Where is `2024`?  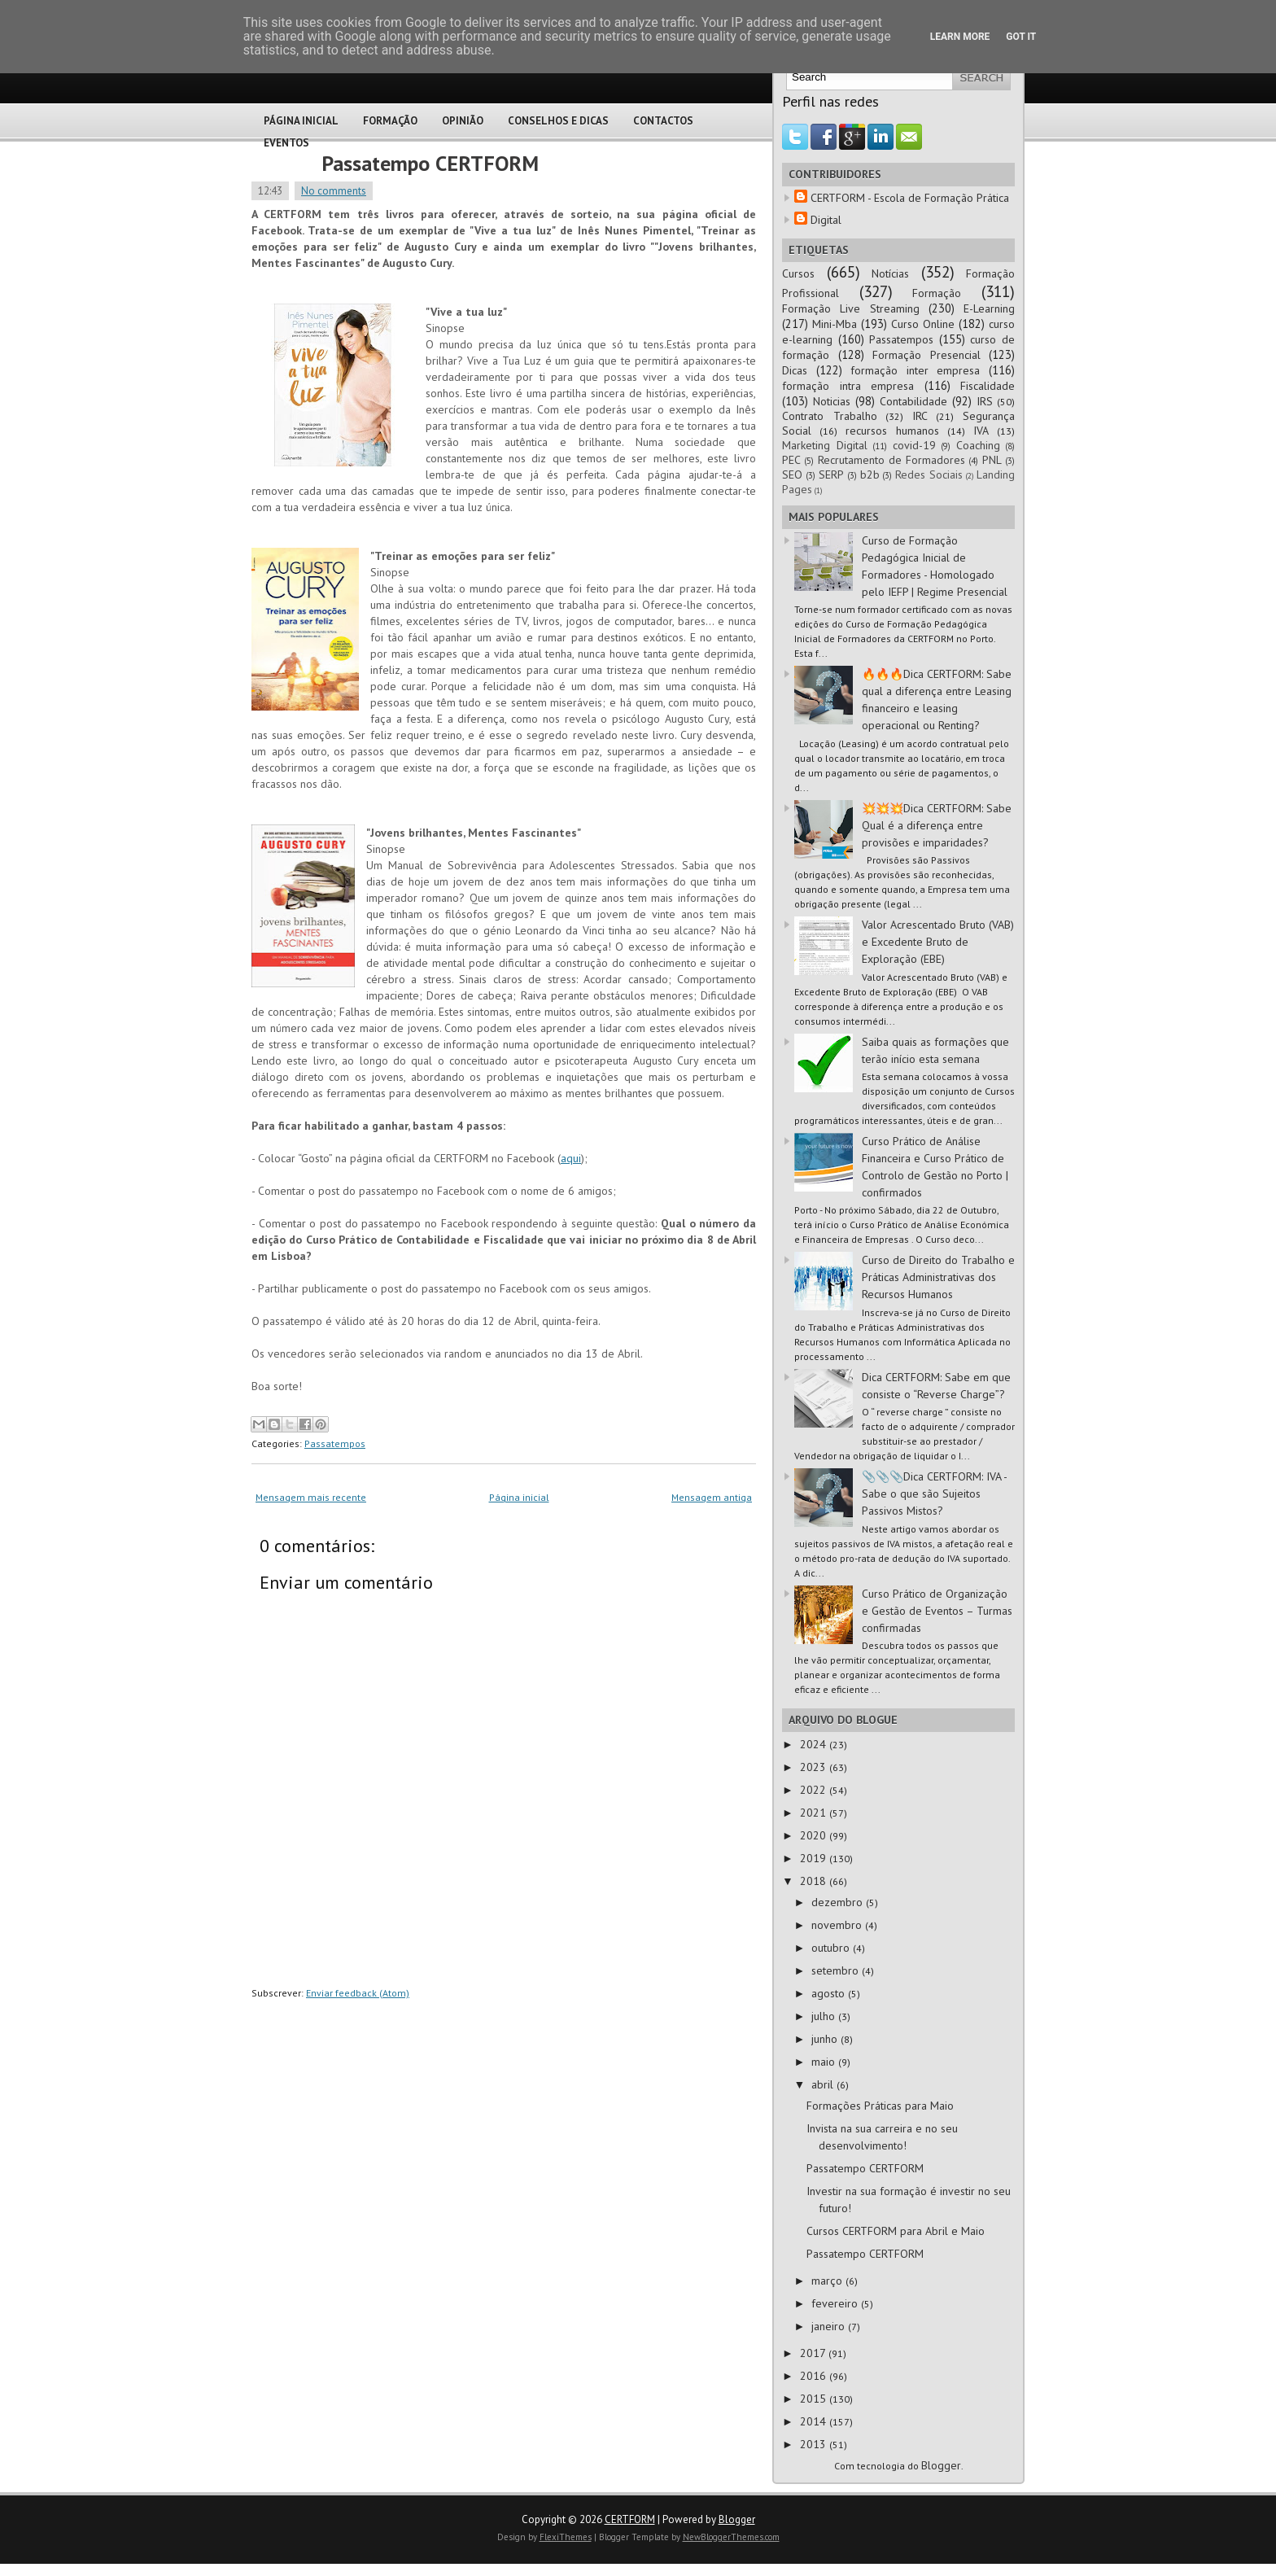 2024 is located at coordinates (814, 1744).